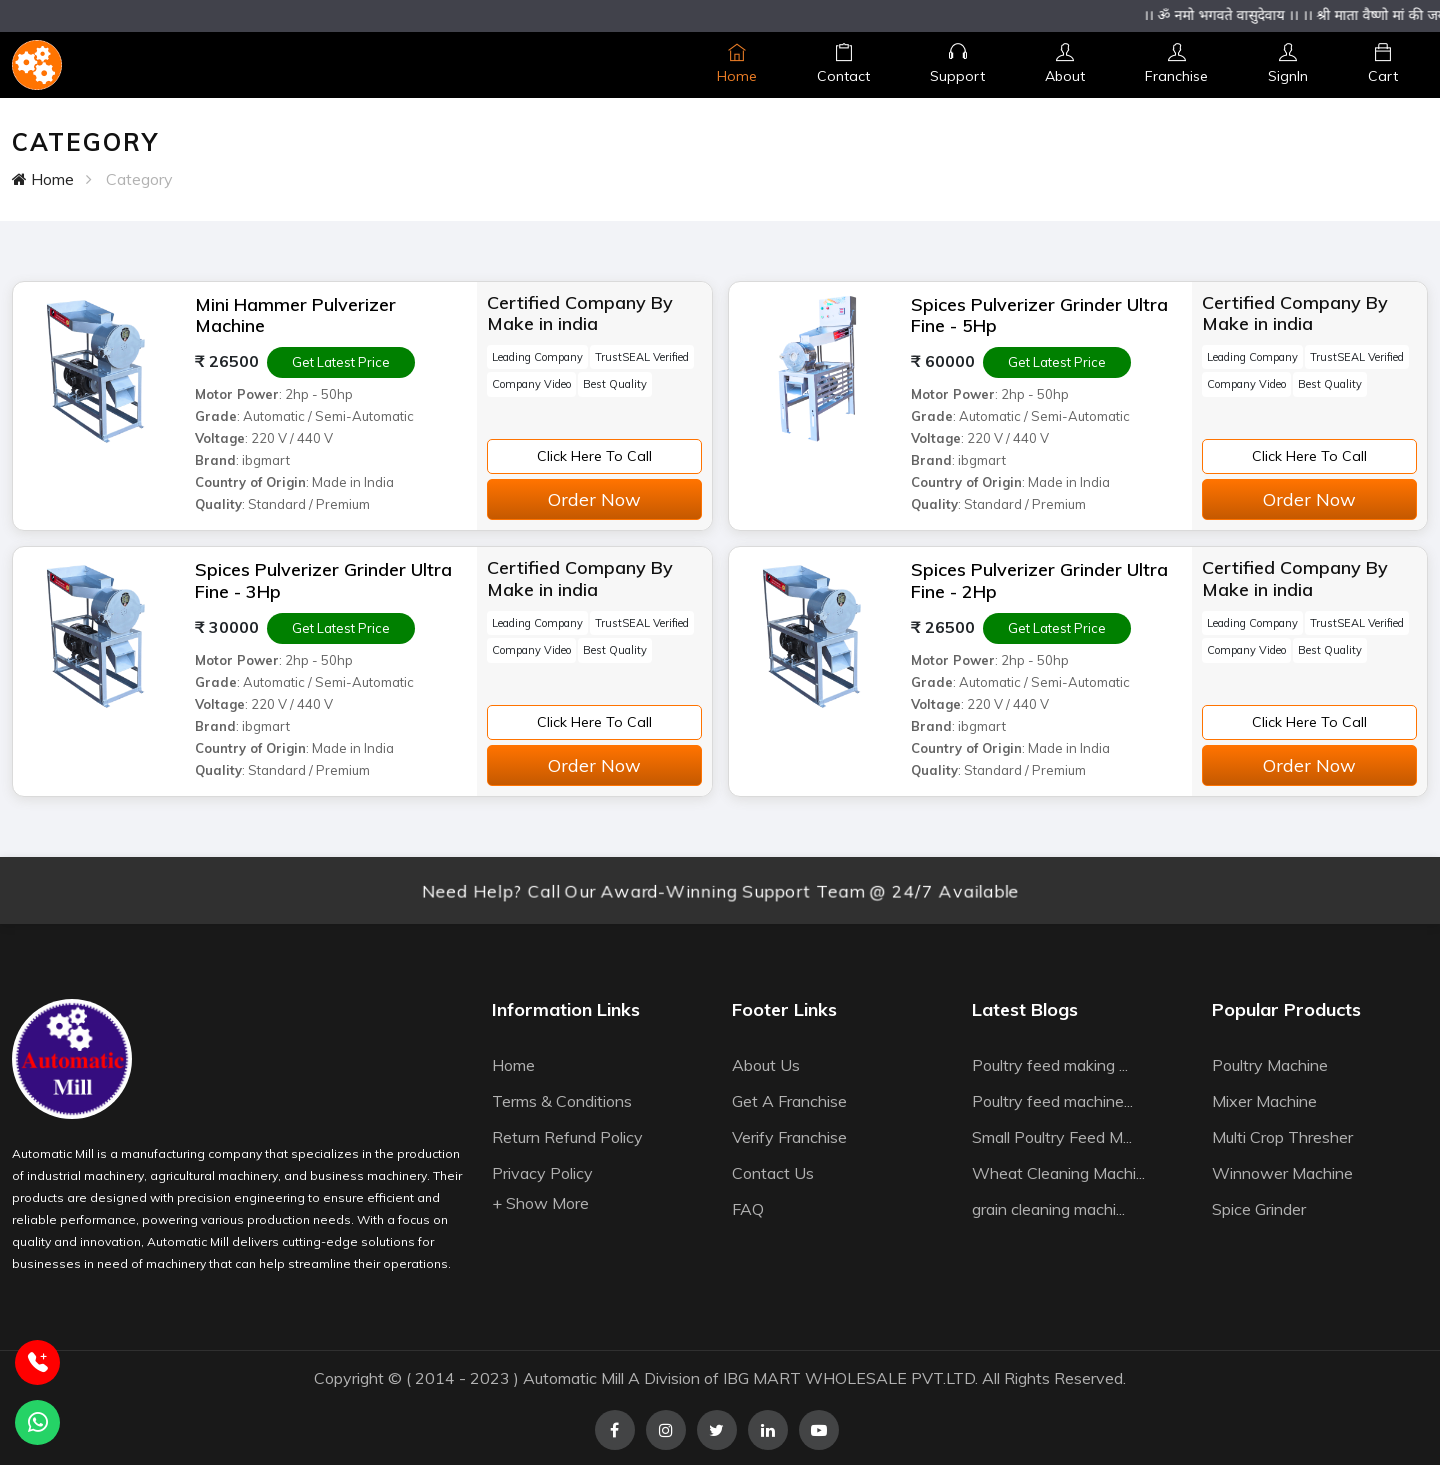  What do you see at coordinates (295, 315) in the screenshot?
I see `Mini Hammer Pulverizer Machine` at bounding box center [295, 315].